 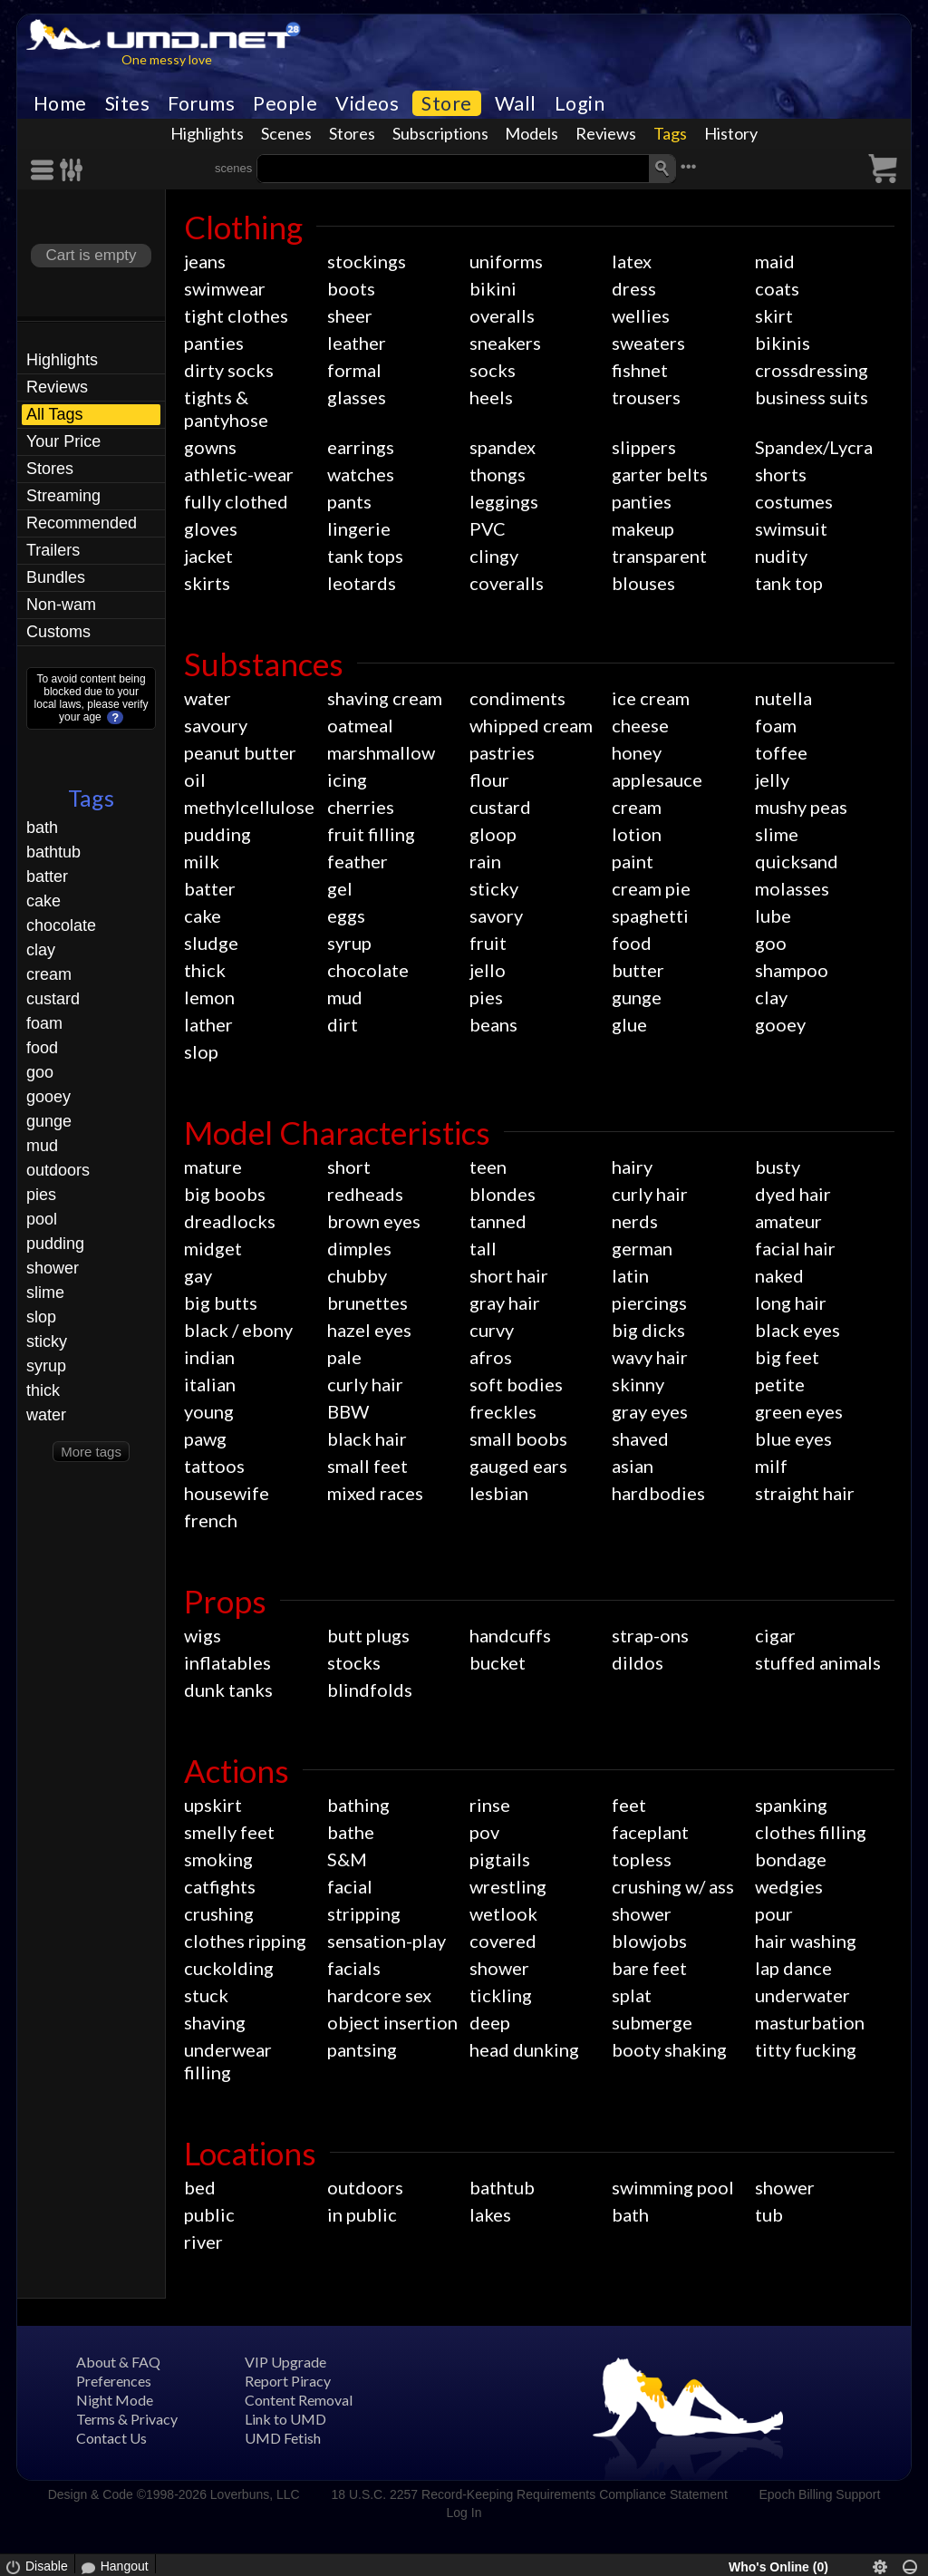 I want to click on Stores, so click(x=352, y=133).